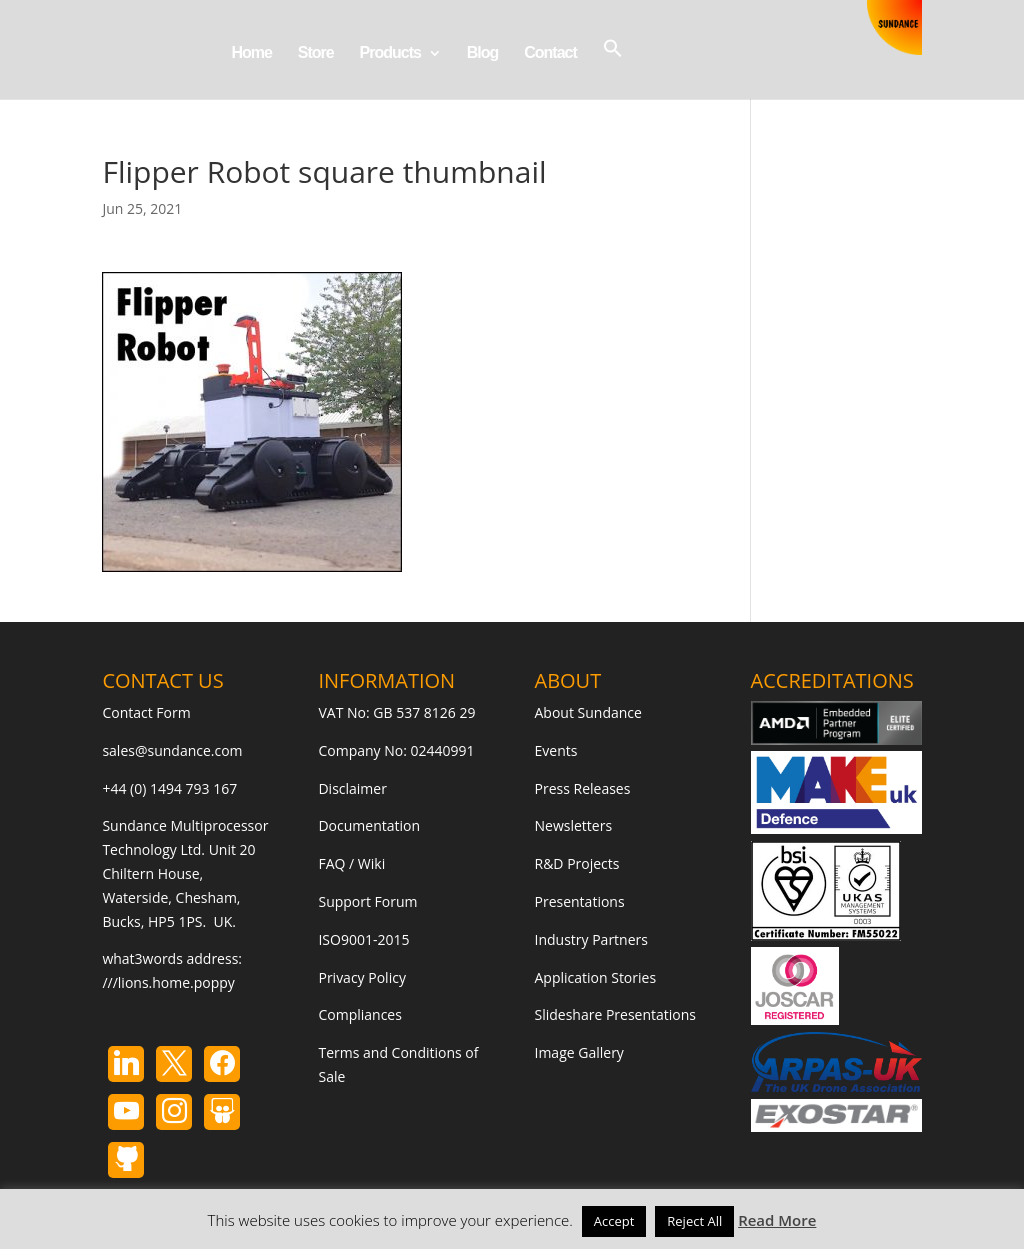 The image size is (1024, 1249). I want to click on Accept [button], so click(614, 1221).